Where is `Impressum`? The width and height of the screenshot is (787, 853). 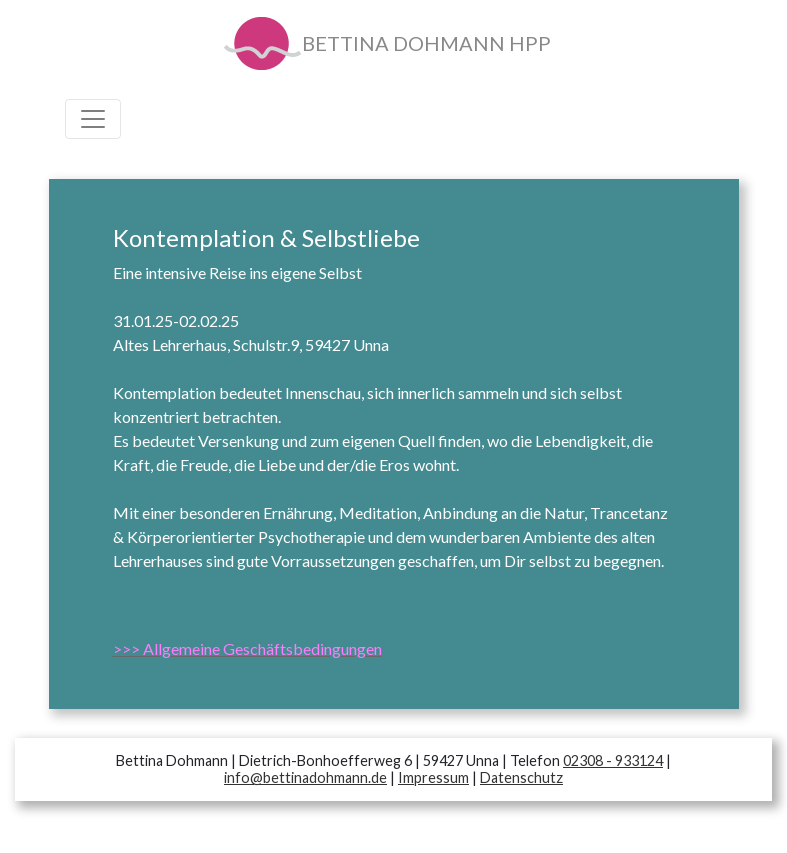 Impressum is located at coordinates (433, 777).